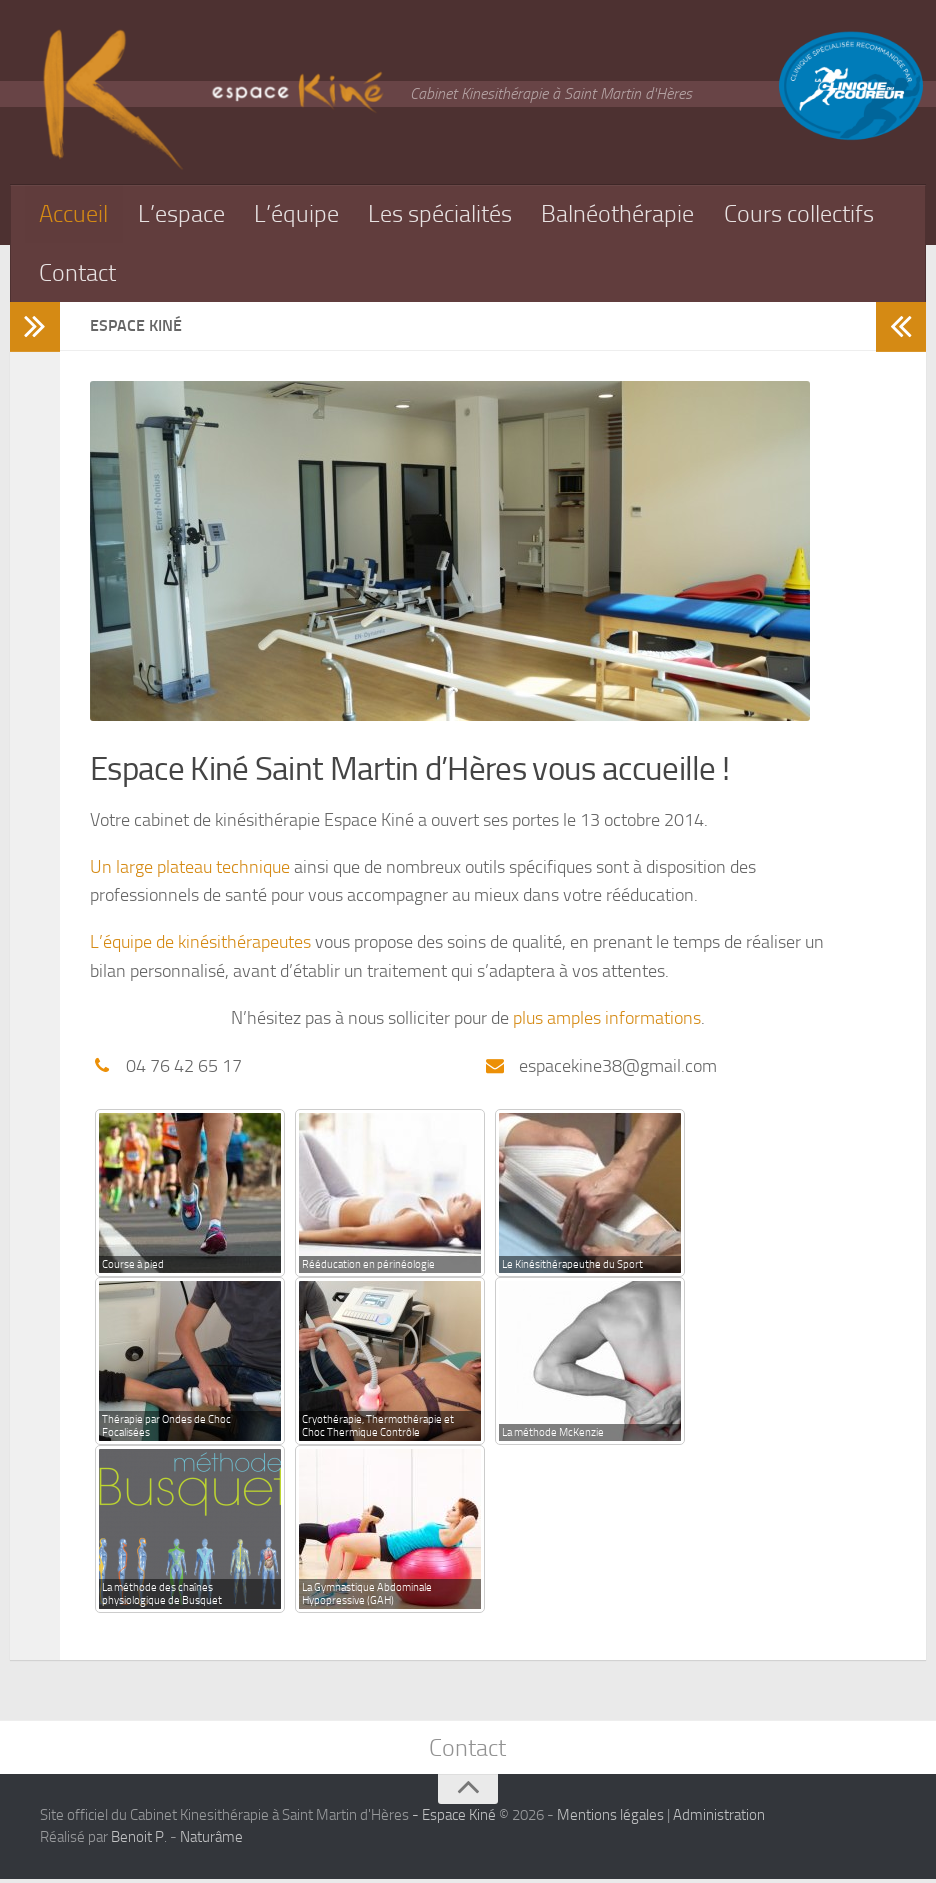  I want to click on Mentions légales, so click(610, 1819).